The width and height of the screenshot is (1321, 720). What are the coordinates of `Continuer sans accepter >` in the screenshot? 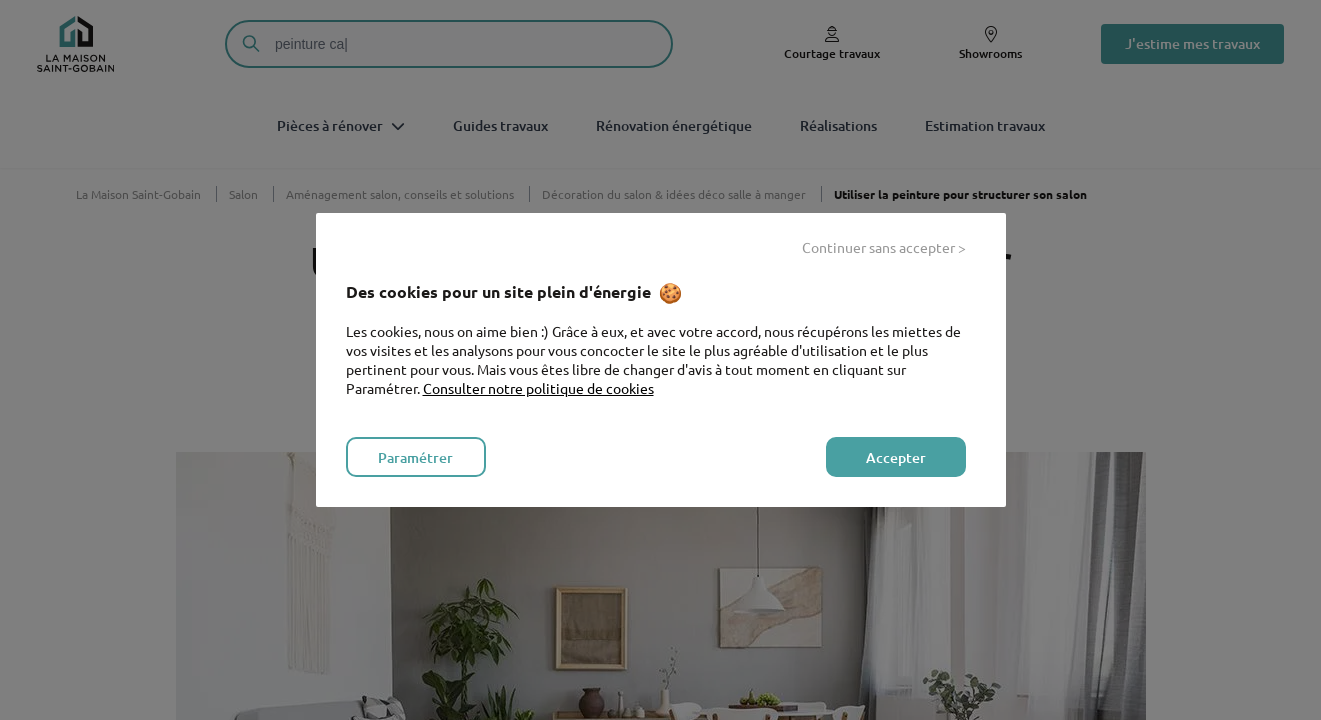 It's located at (884, 247).